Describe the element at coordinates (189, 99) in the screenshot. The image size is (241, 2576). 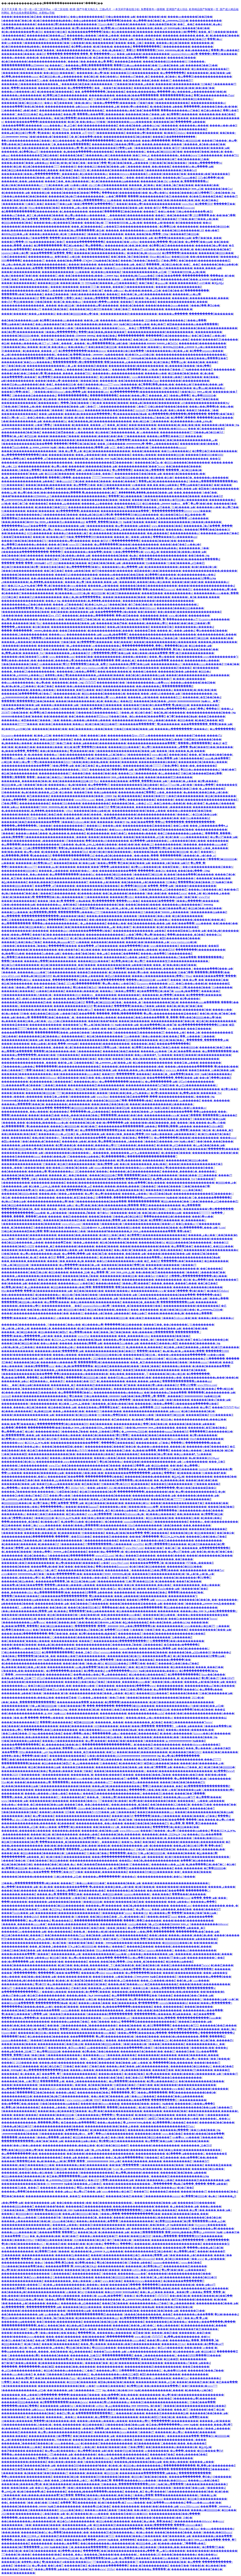
I see `������ҹ����þþþ�����av` at that location.